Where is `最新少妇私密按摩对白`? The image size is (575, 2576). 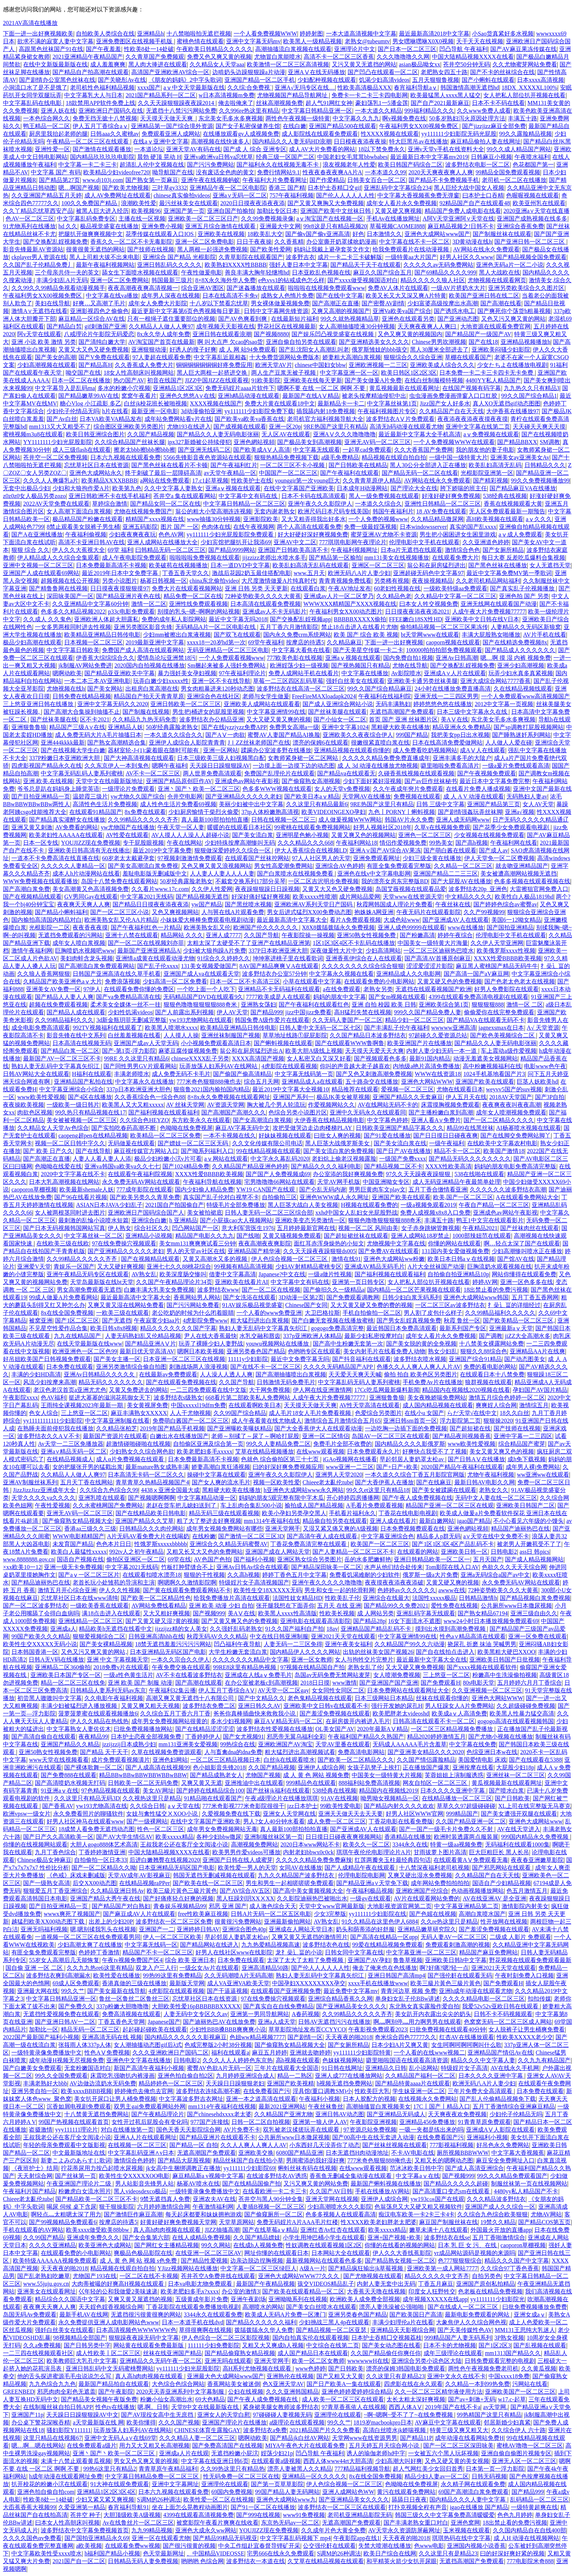 最新少妇私密按摩对白 is located at coordinates (373, 1336).